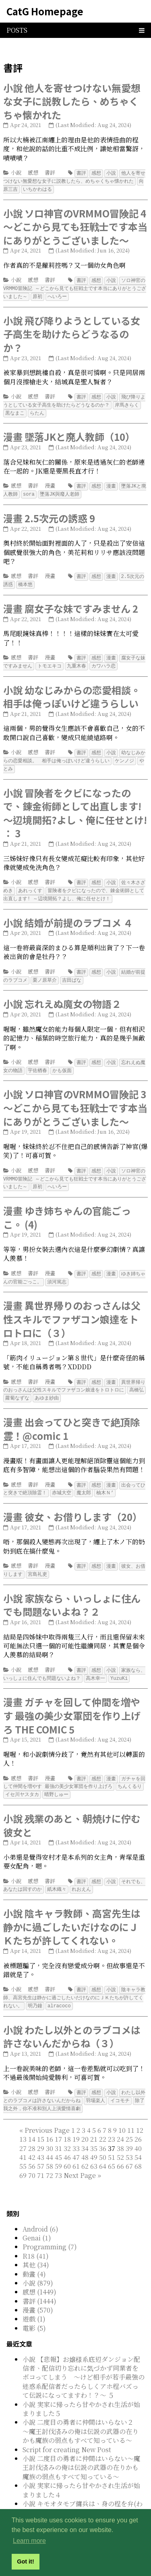  Describe the element at coordinates (45, 971) in the screenshot. I see `栗ノ原草介` at that location.